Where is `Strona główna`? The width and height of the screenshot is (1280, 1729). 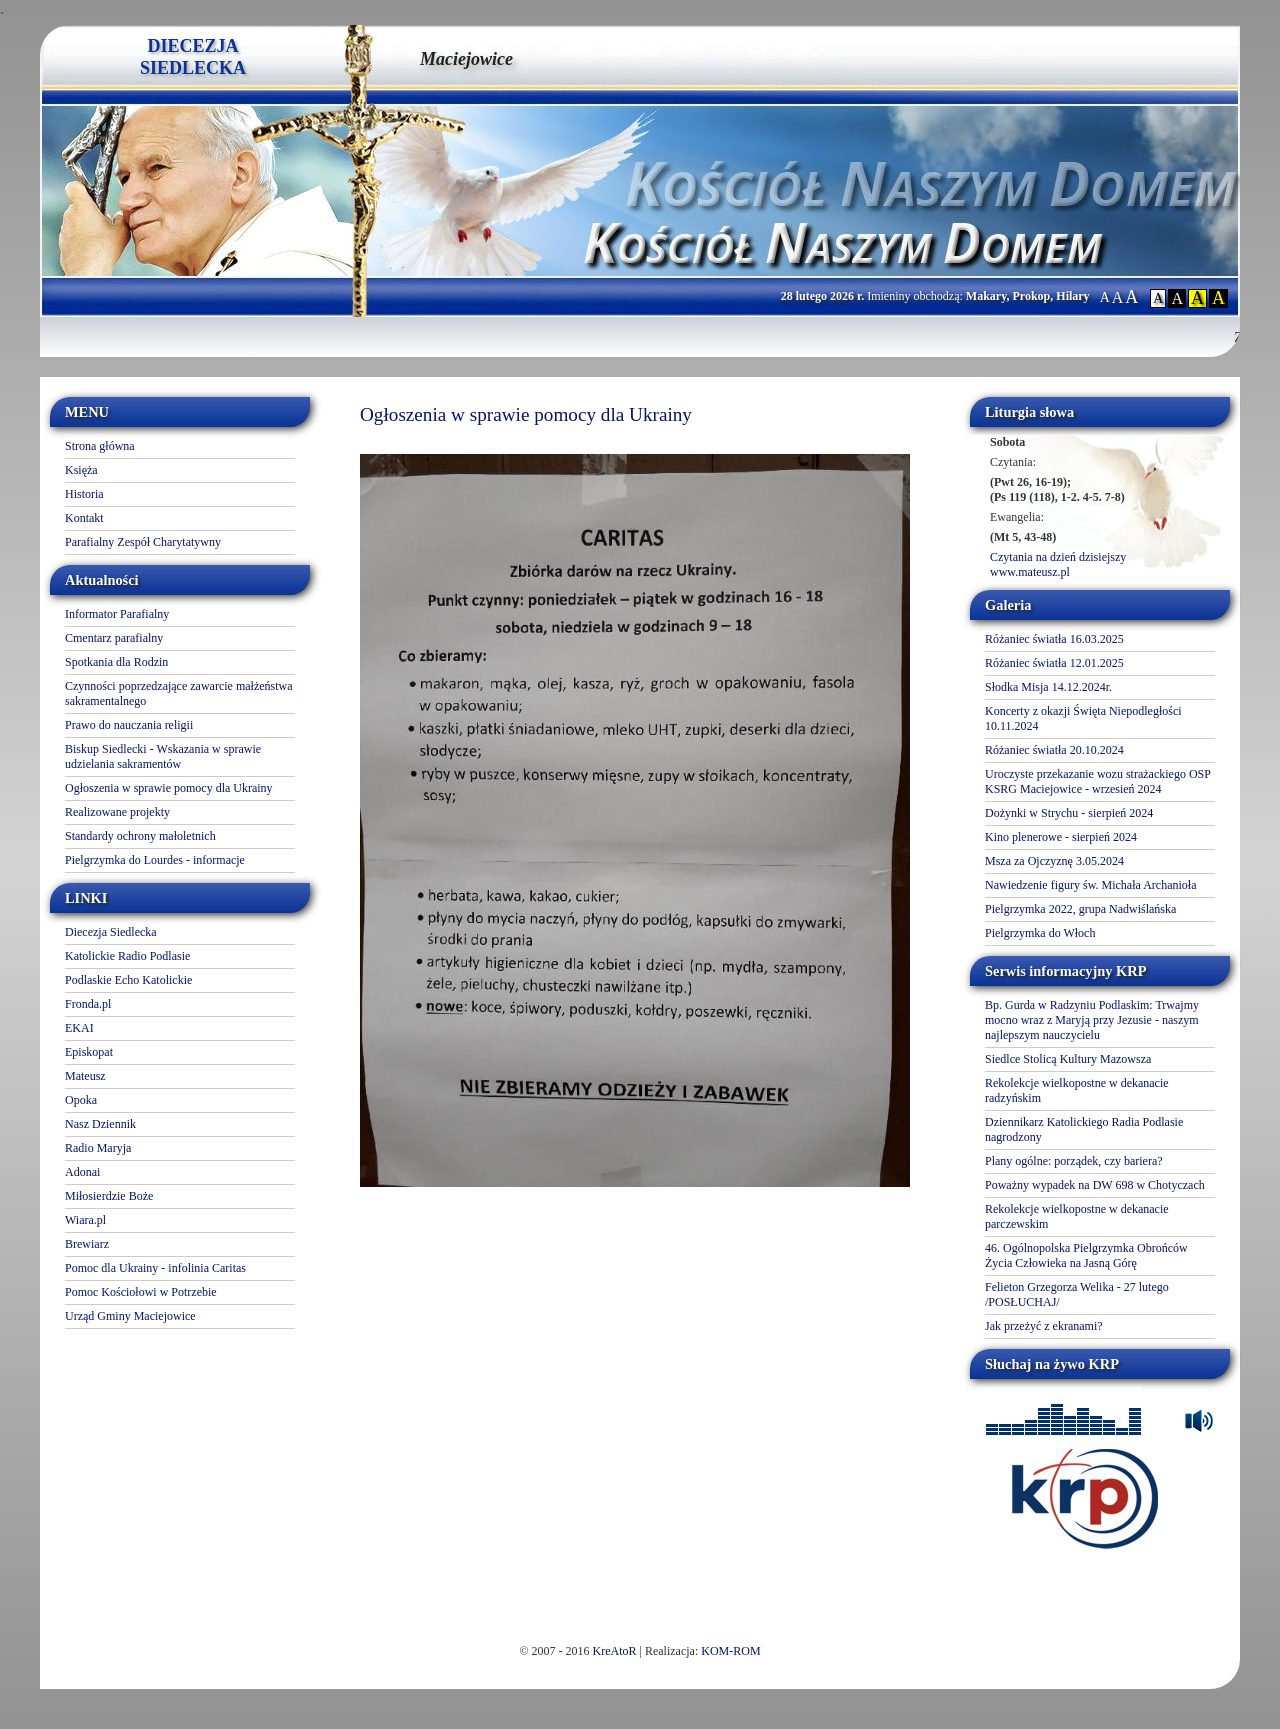
Strona główna is located at coordinates (100, 446).